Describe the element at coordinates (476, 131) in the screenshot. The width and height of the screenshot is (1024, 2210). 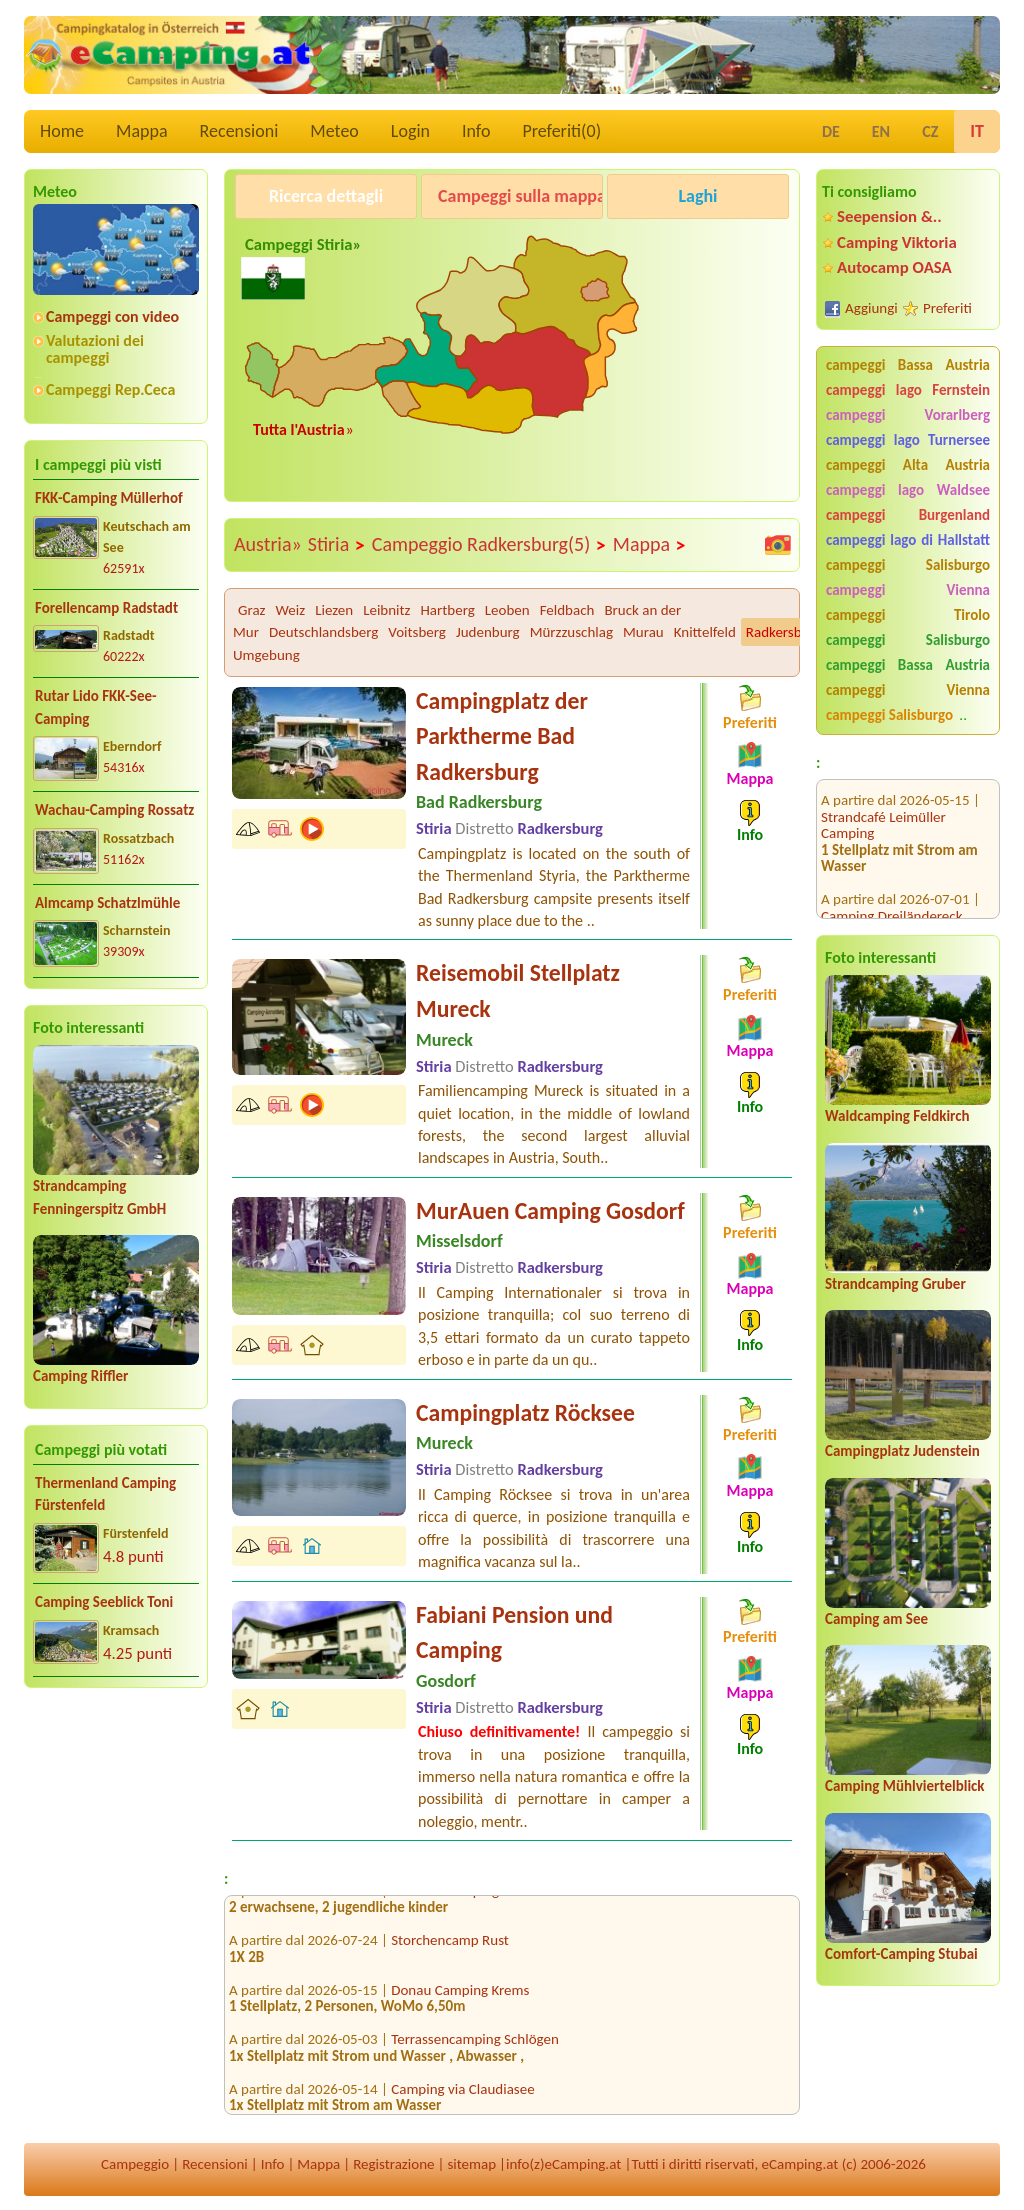
I see `Info` at that location.